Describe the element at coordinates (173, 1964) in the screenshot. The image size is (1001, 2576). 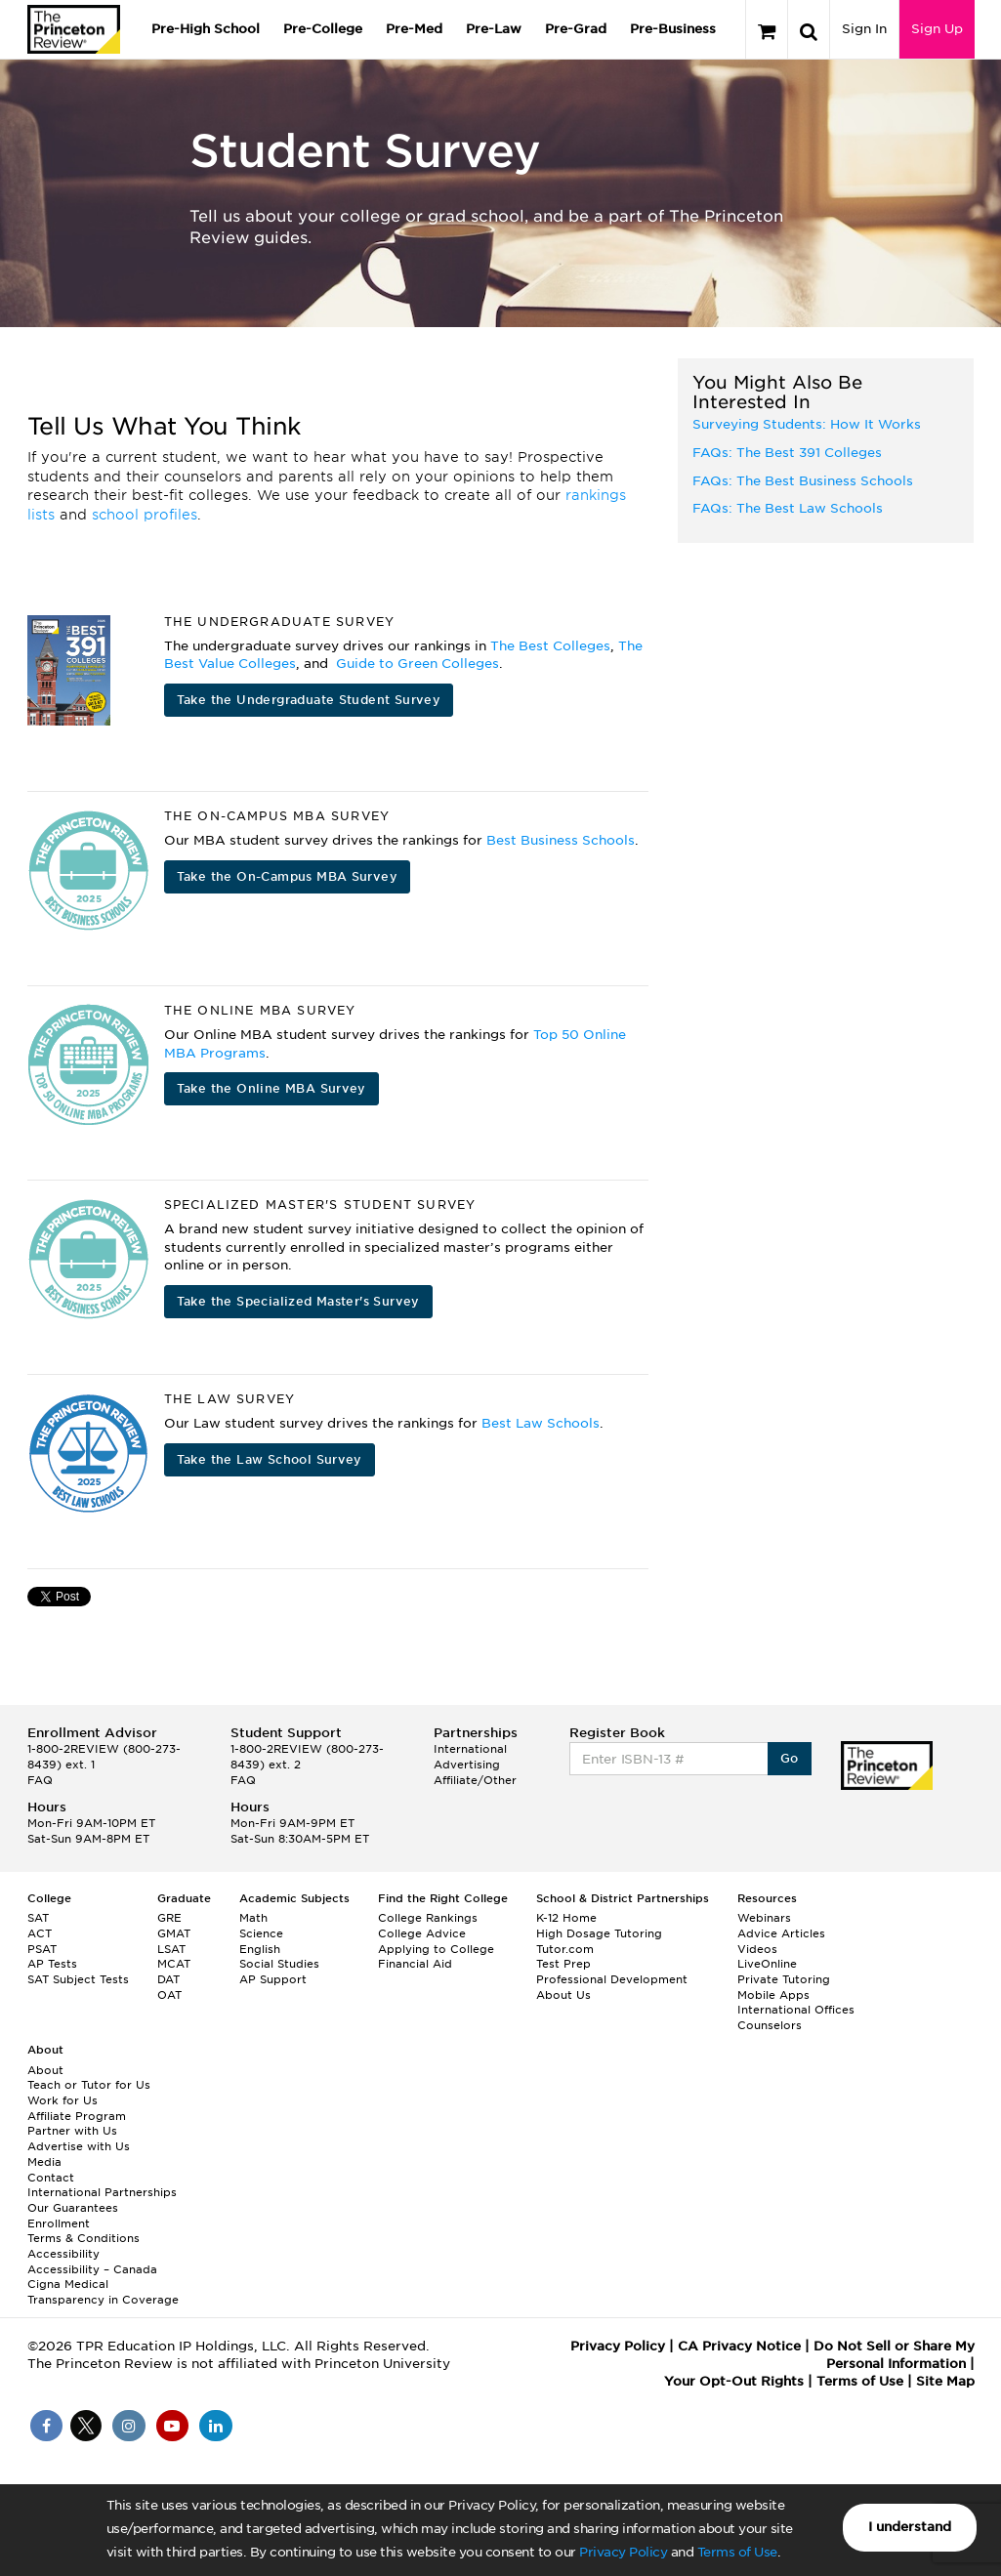
I see `MCAT` at that location.